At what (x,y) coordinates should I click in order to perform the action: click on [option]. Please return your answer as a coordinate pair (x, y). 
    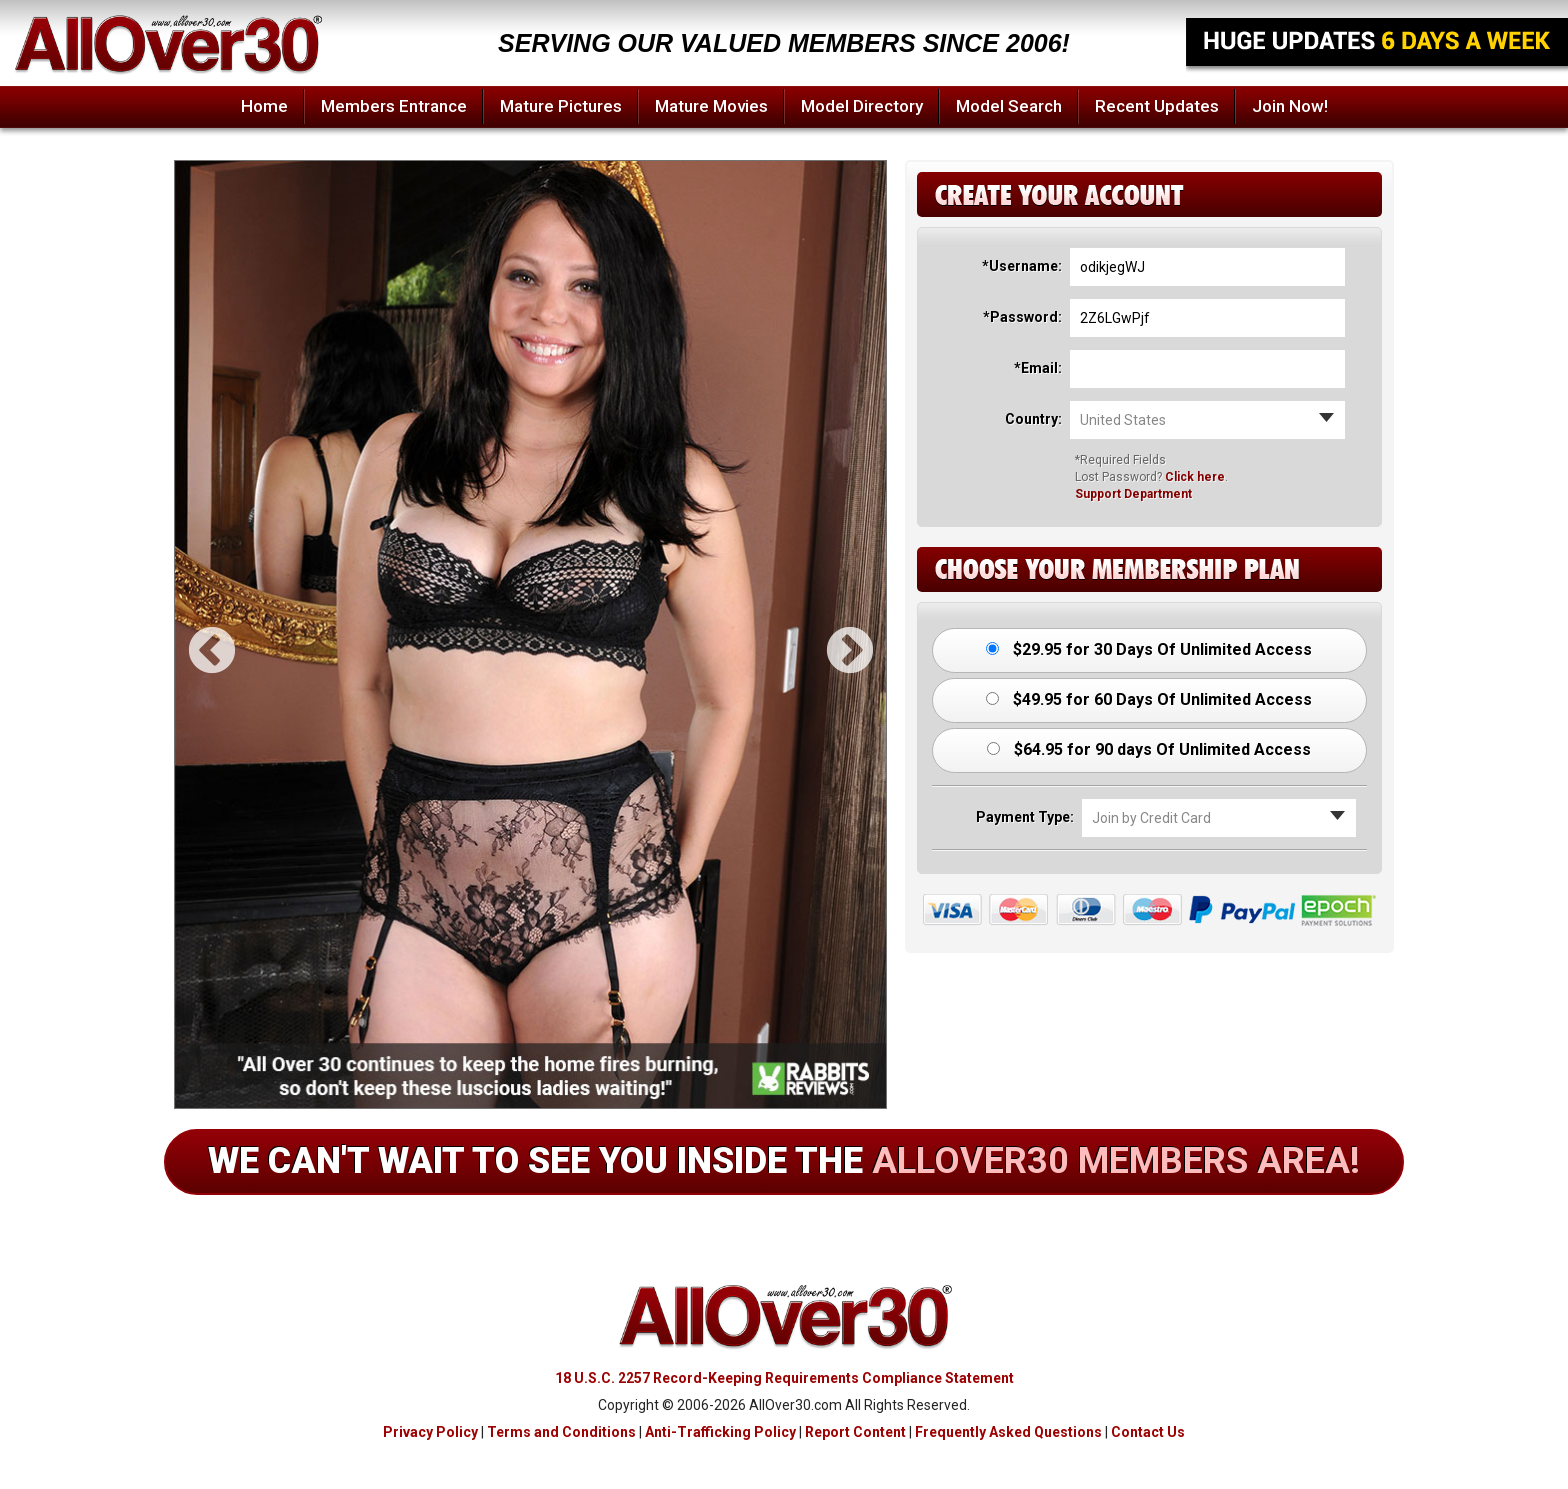
    Looking at the image, I should click on (530, 634).